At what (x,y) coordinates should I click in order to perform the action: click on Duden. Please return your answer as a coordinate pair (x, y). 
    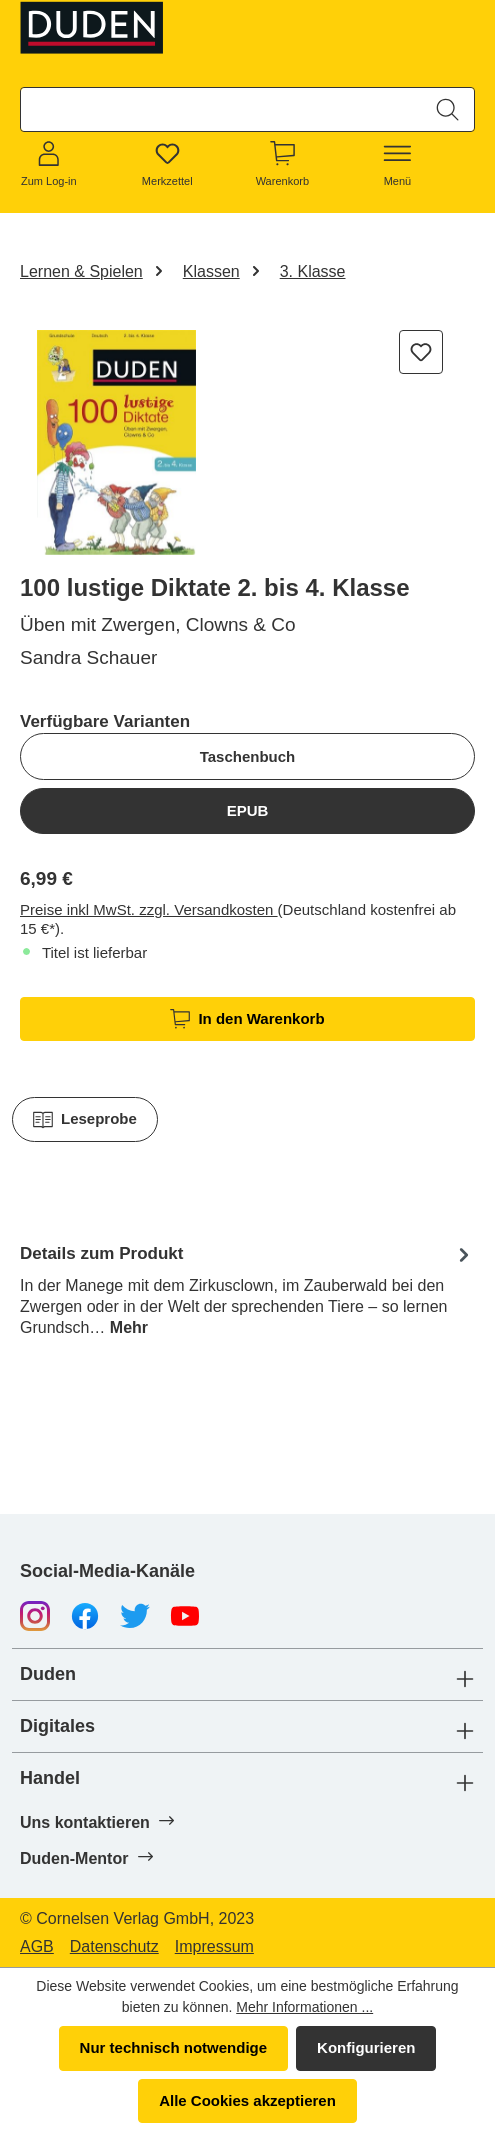
    Looking at the image, I should click on (48, 1674).